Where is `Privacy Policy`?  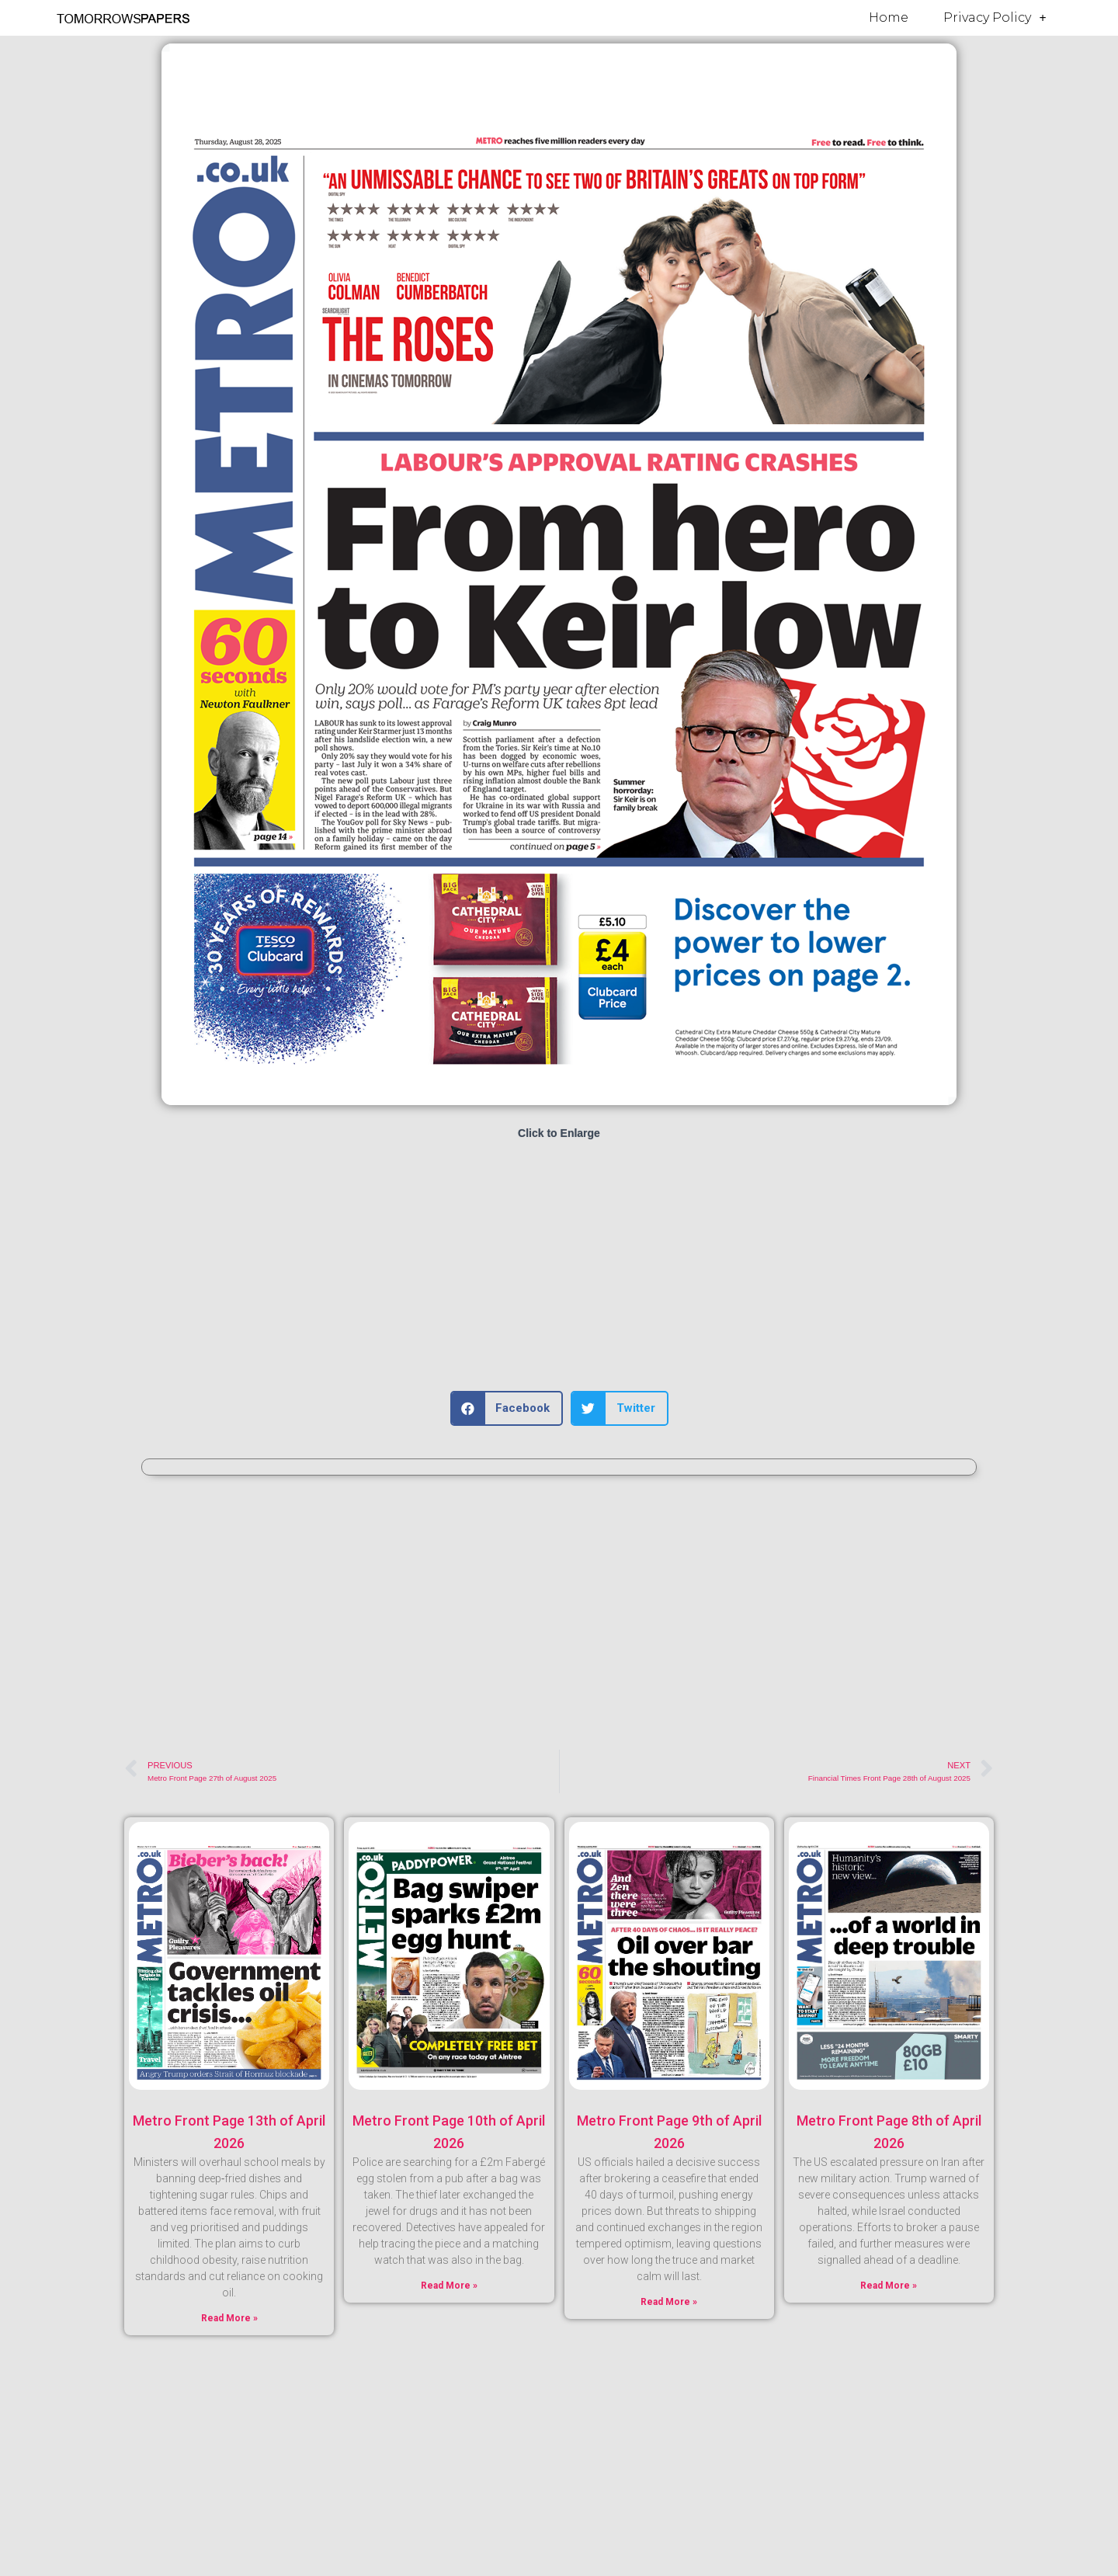
Privacy Policy is located at coordinates (994, 18).